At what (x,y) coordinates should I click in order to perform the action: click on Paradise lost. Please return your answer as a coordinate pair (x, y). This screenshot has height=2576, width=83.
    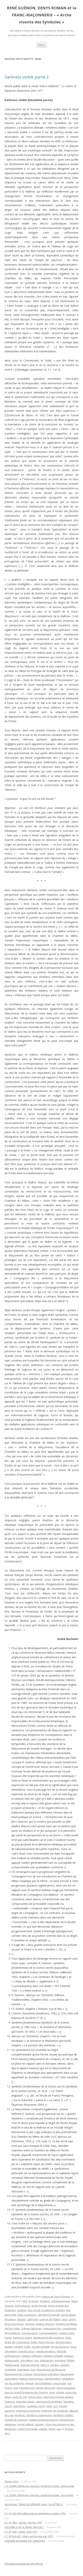
    Looking at the image, I should click on (26, 2388).